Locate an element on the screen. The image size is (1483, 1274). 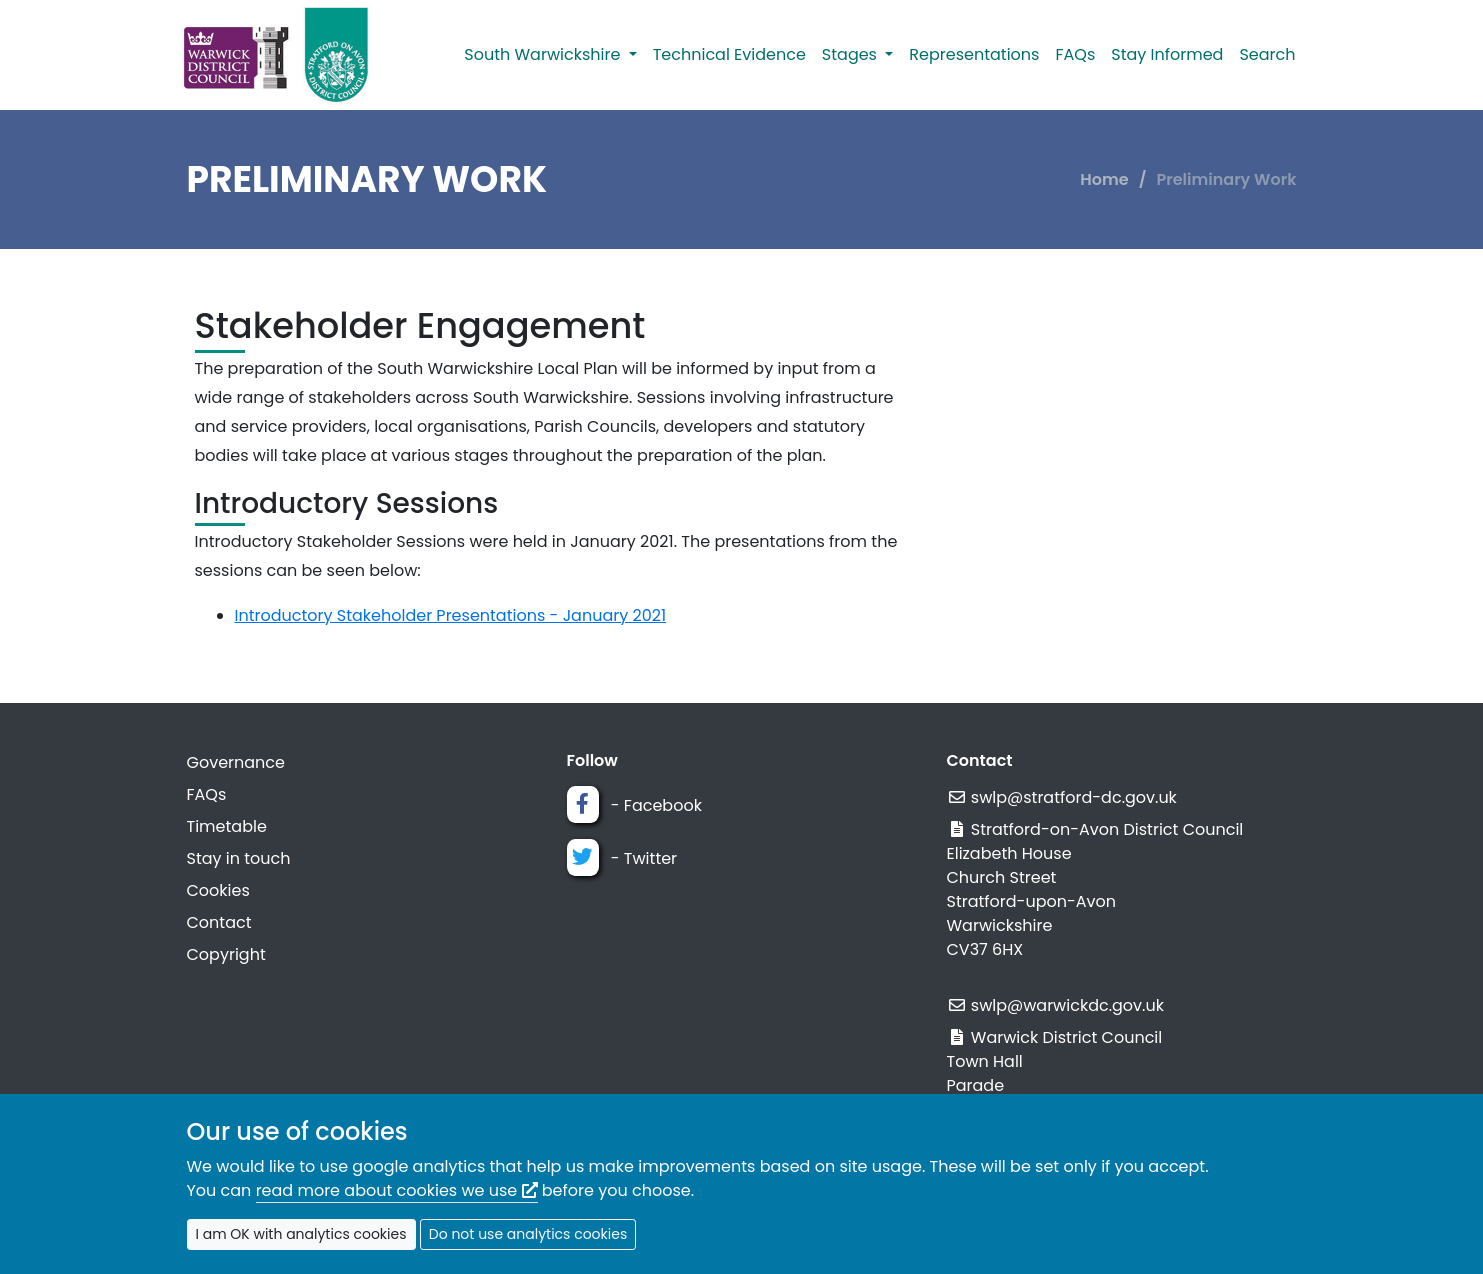
Stay Informed is located at coordinates (1167, 54).